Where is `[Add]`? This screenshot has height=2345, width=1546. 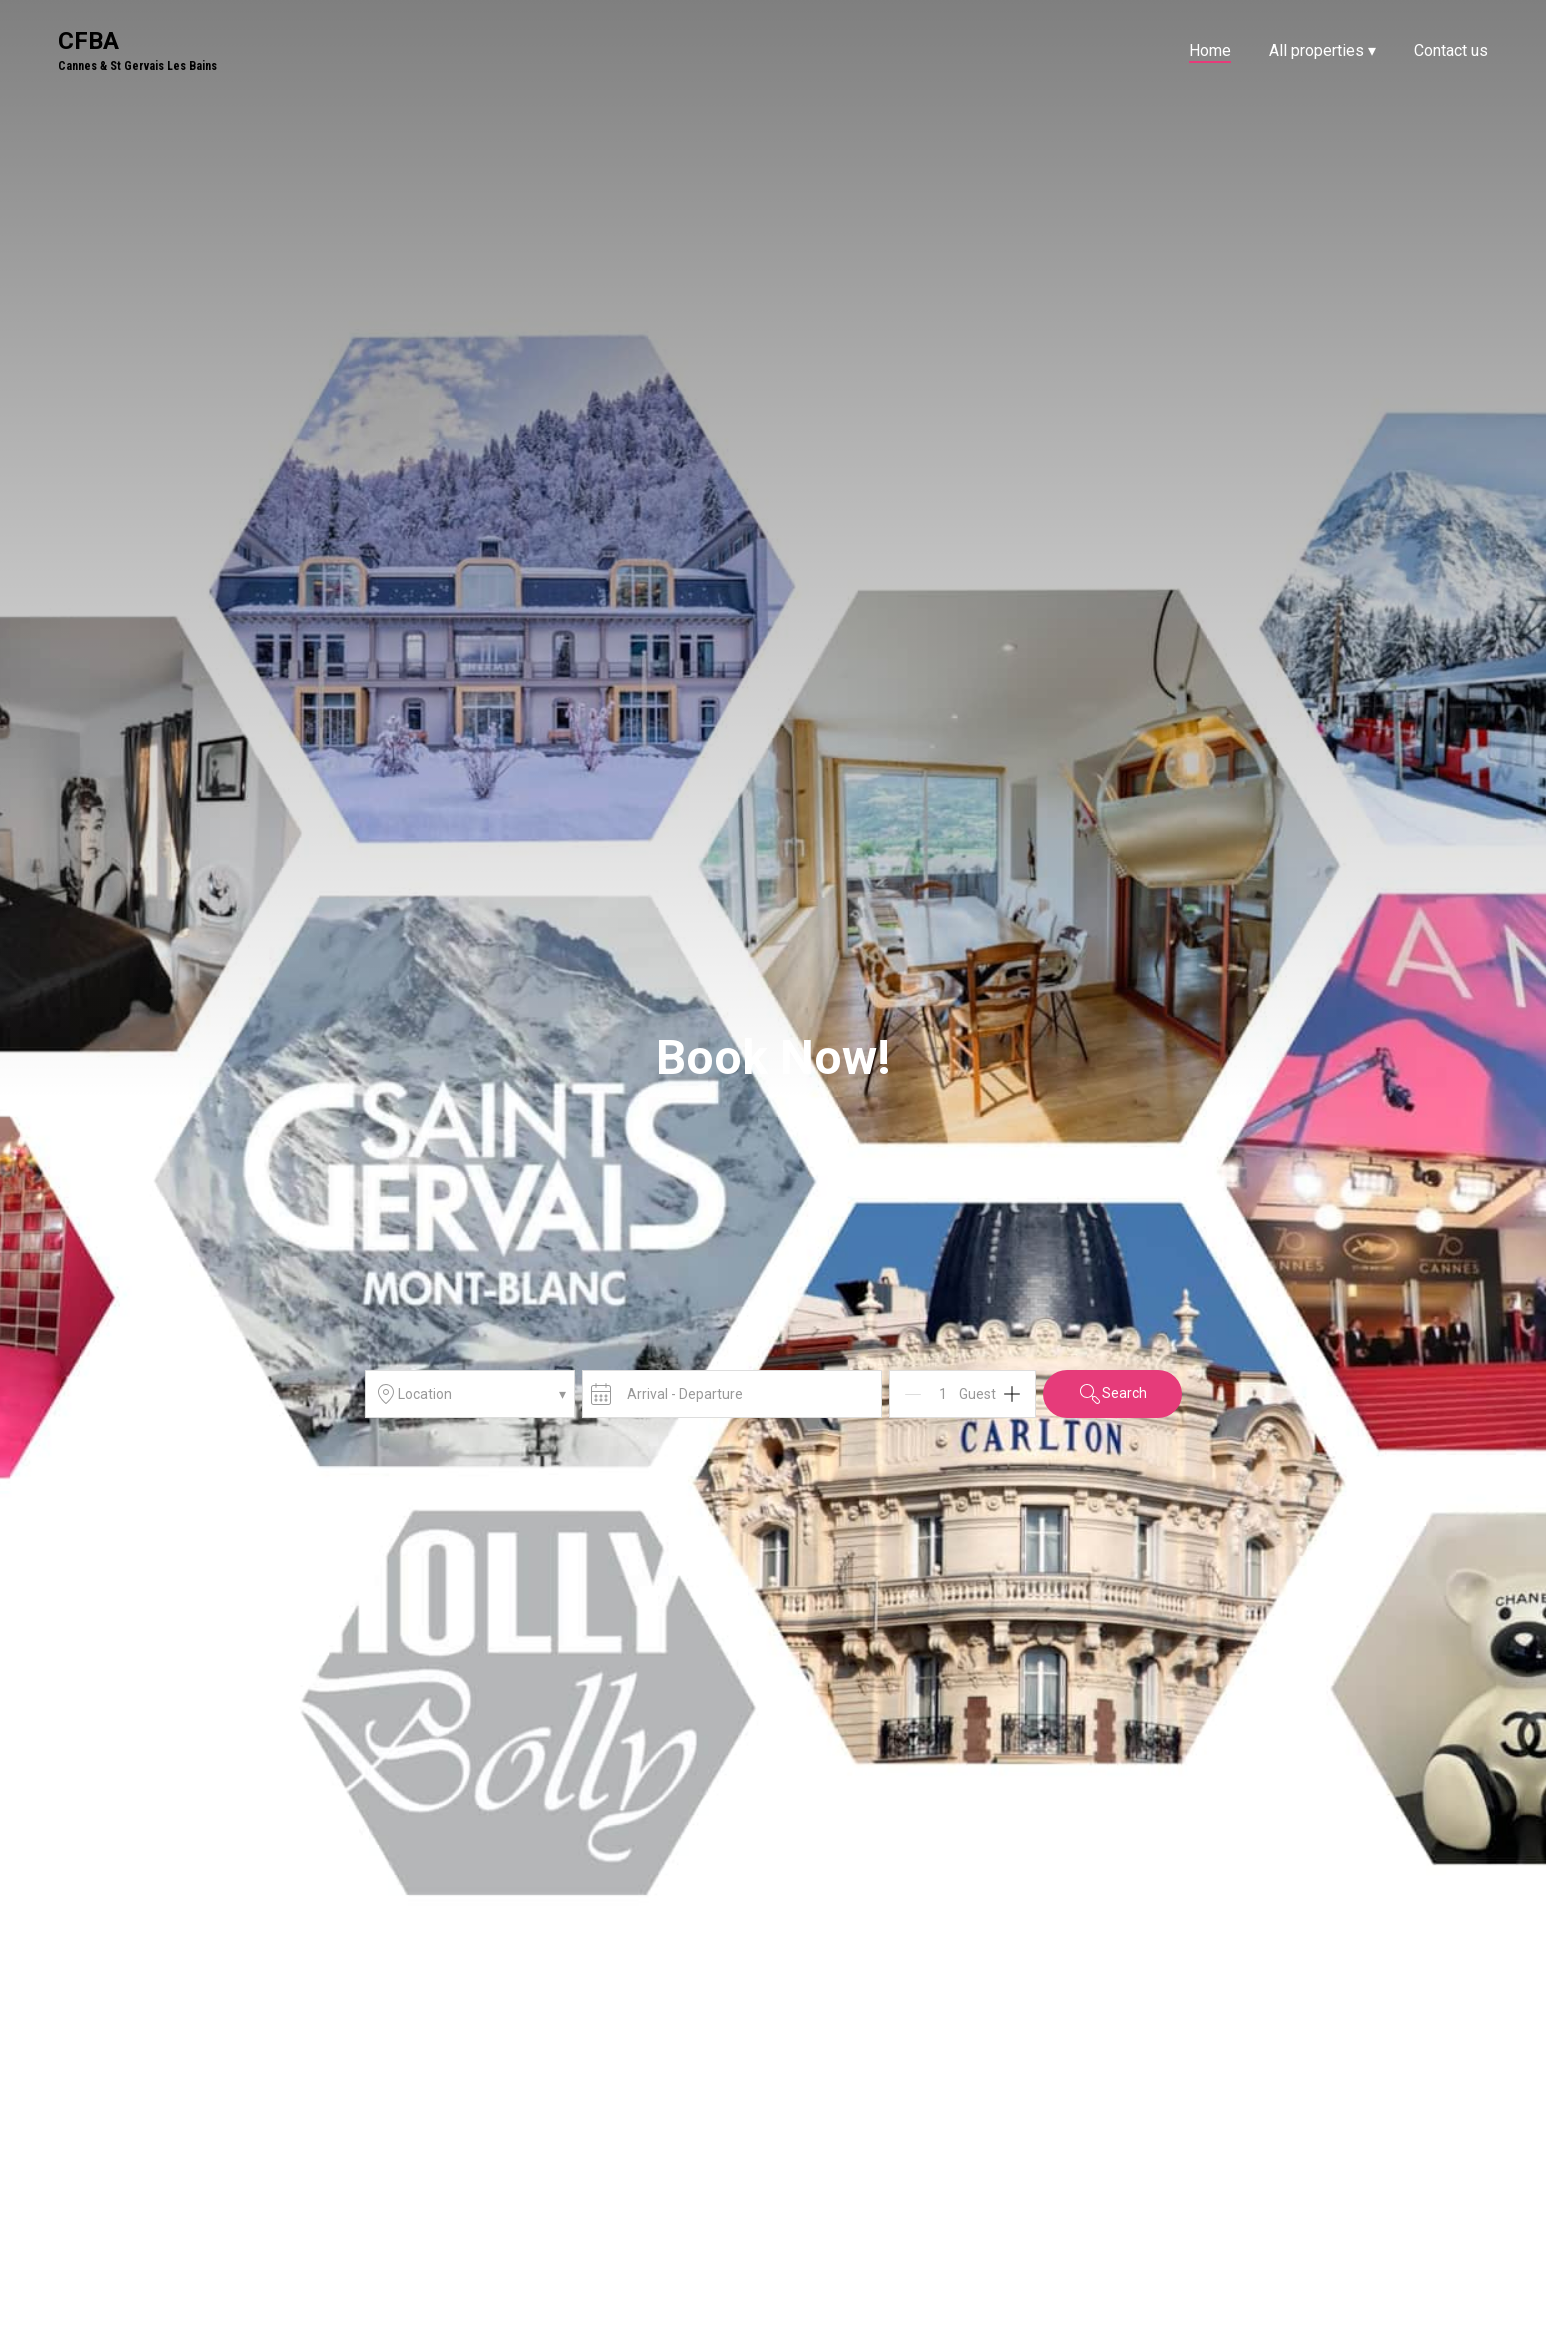 [Add] is located at coordinates (1012, 1394).